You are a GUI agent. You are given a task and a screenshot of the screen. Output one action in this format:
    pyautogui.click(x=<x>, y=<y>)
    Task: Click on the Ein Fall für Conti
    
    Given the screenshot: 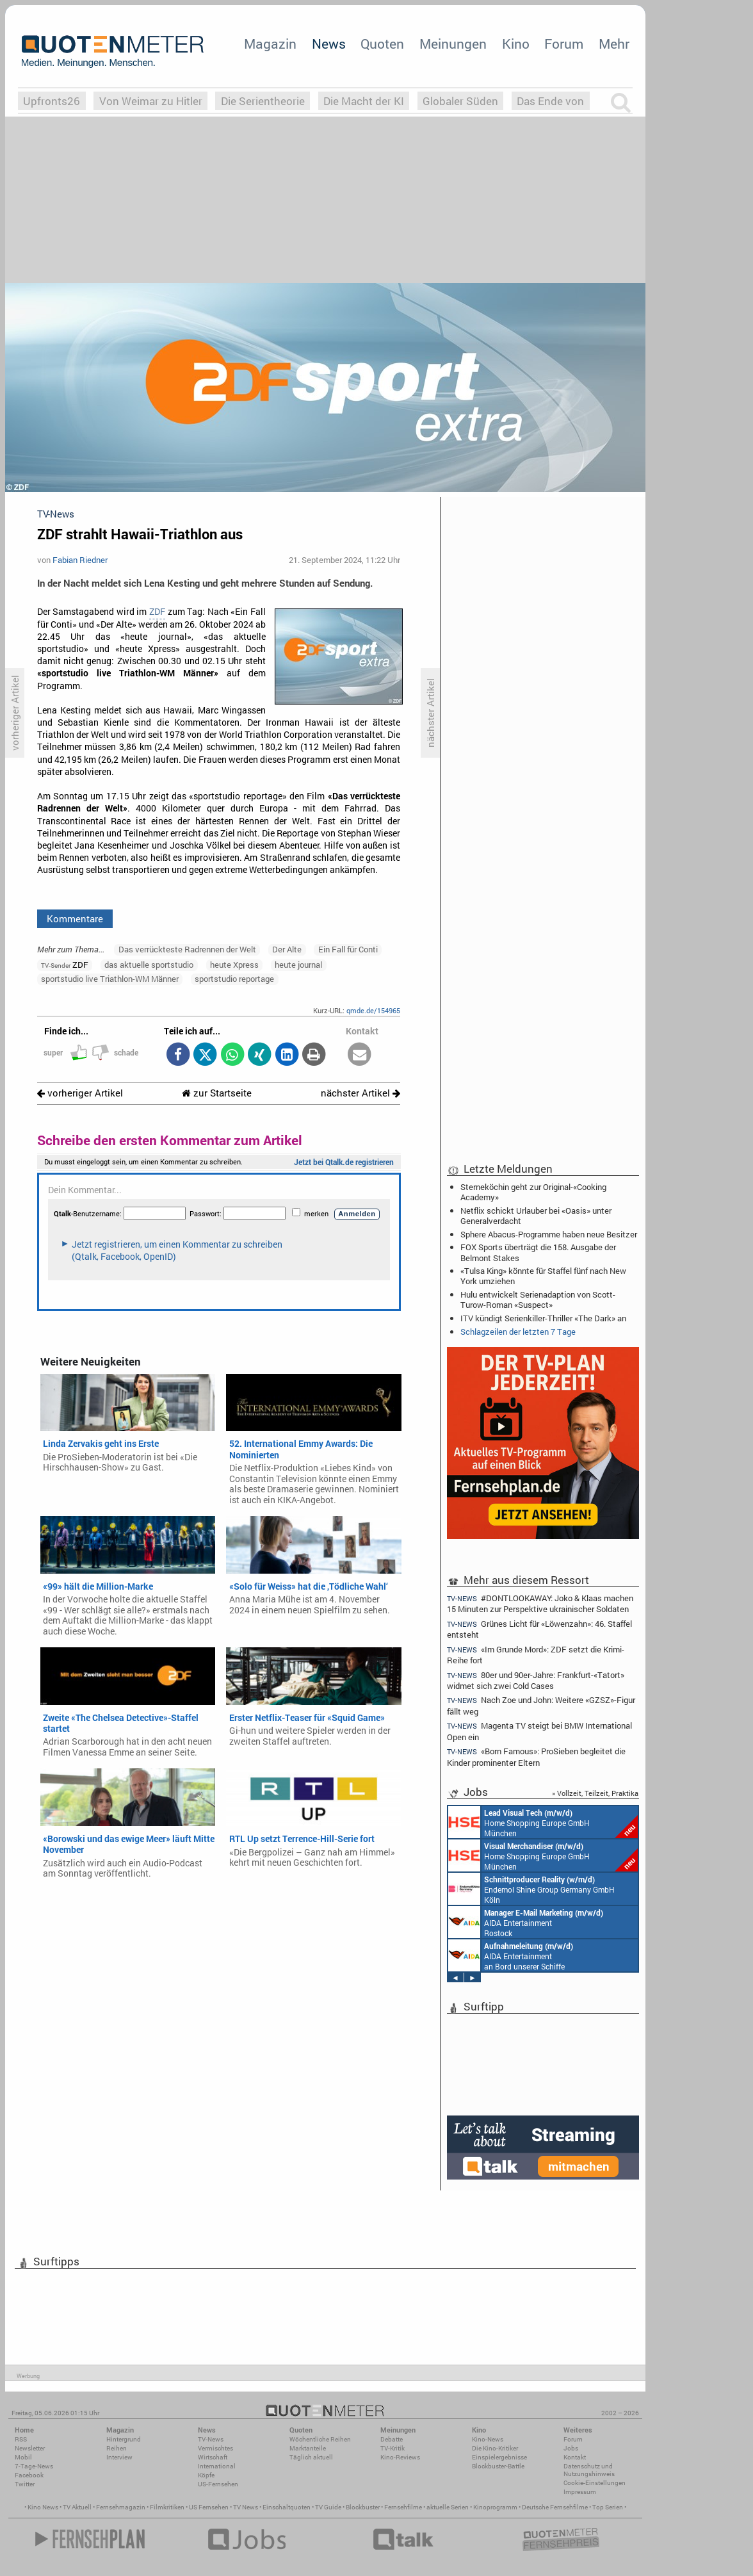 What is the action you would take?
    pyautogui.click(x=348, y=949)
    